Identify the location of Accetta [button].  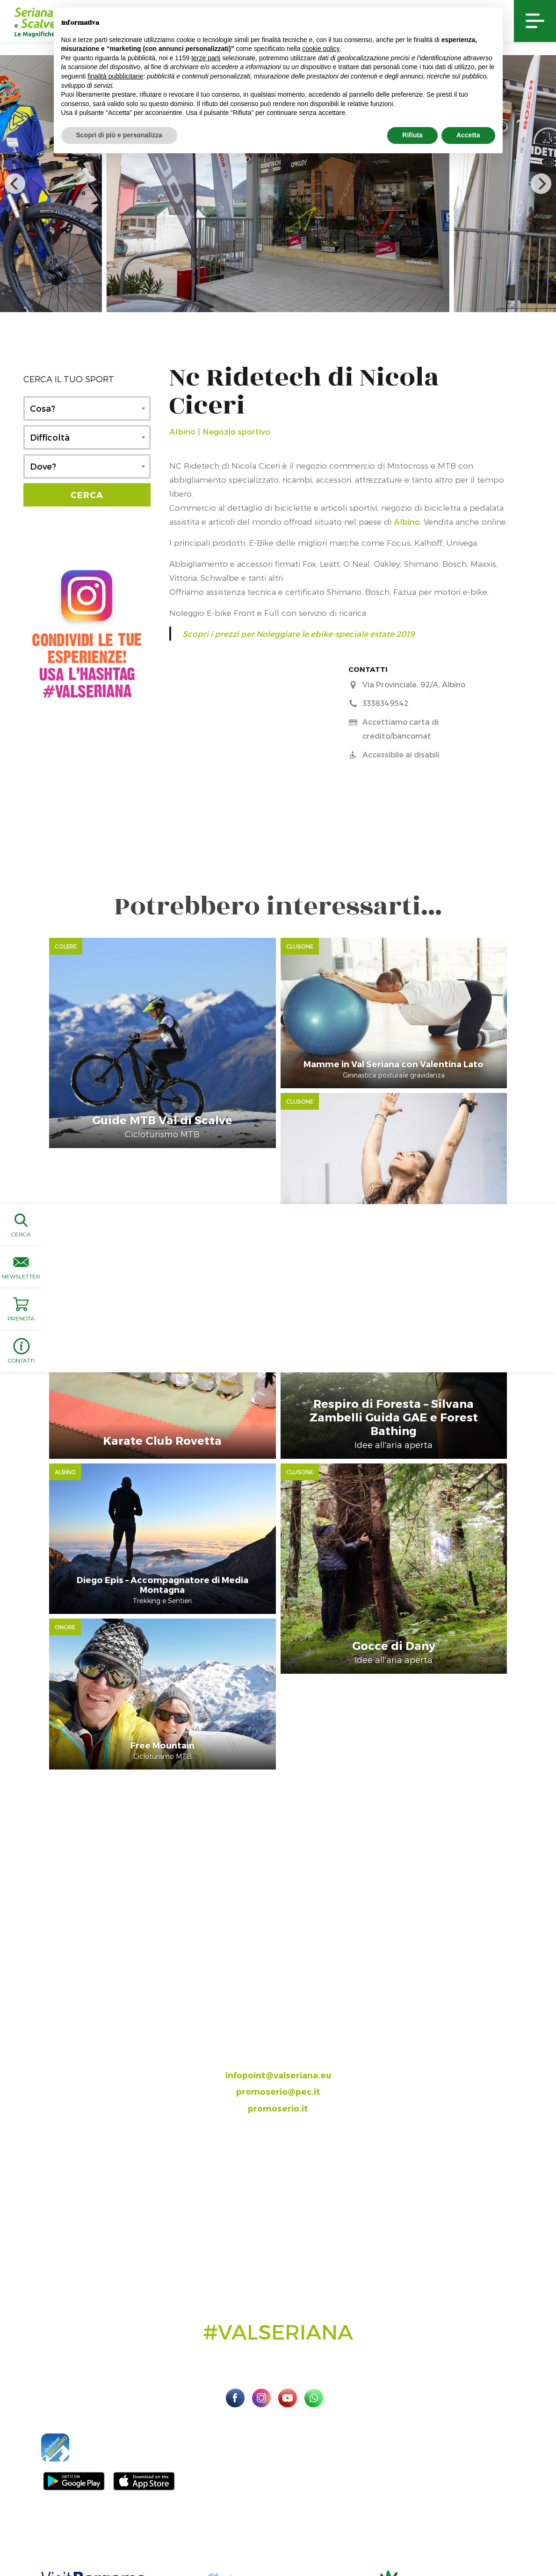
(468, 135).